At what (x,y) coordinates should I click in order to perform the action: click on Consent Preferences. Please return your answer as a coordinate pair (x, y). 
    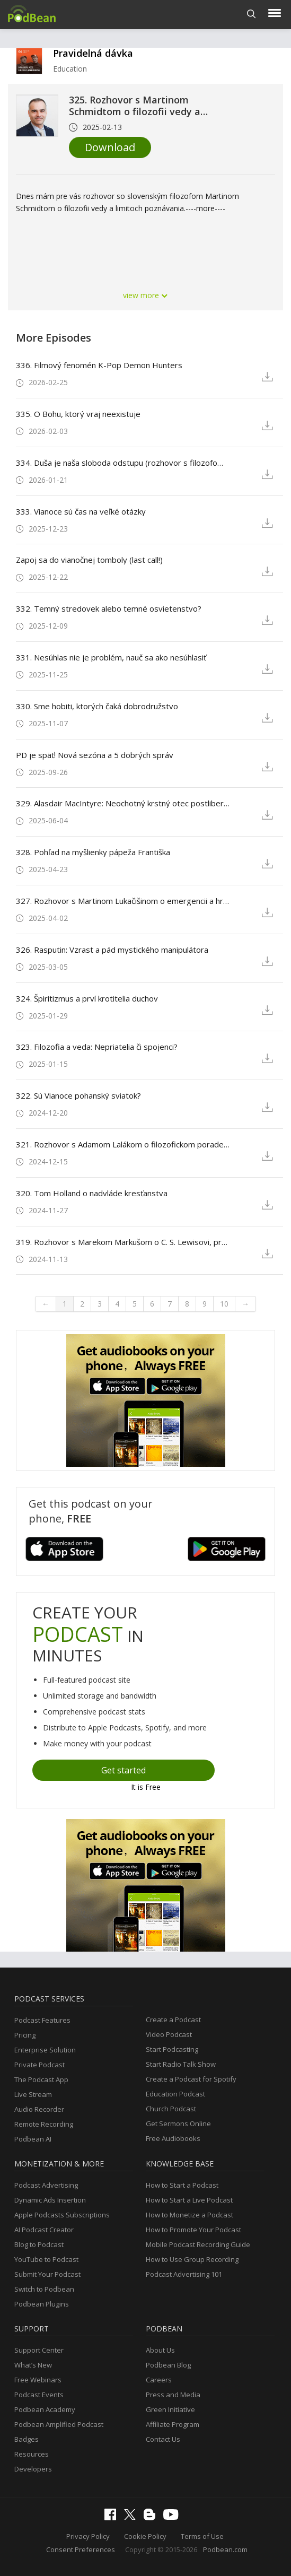
    Looking at the image, I should click on (80, 2549).